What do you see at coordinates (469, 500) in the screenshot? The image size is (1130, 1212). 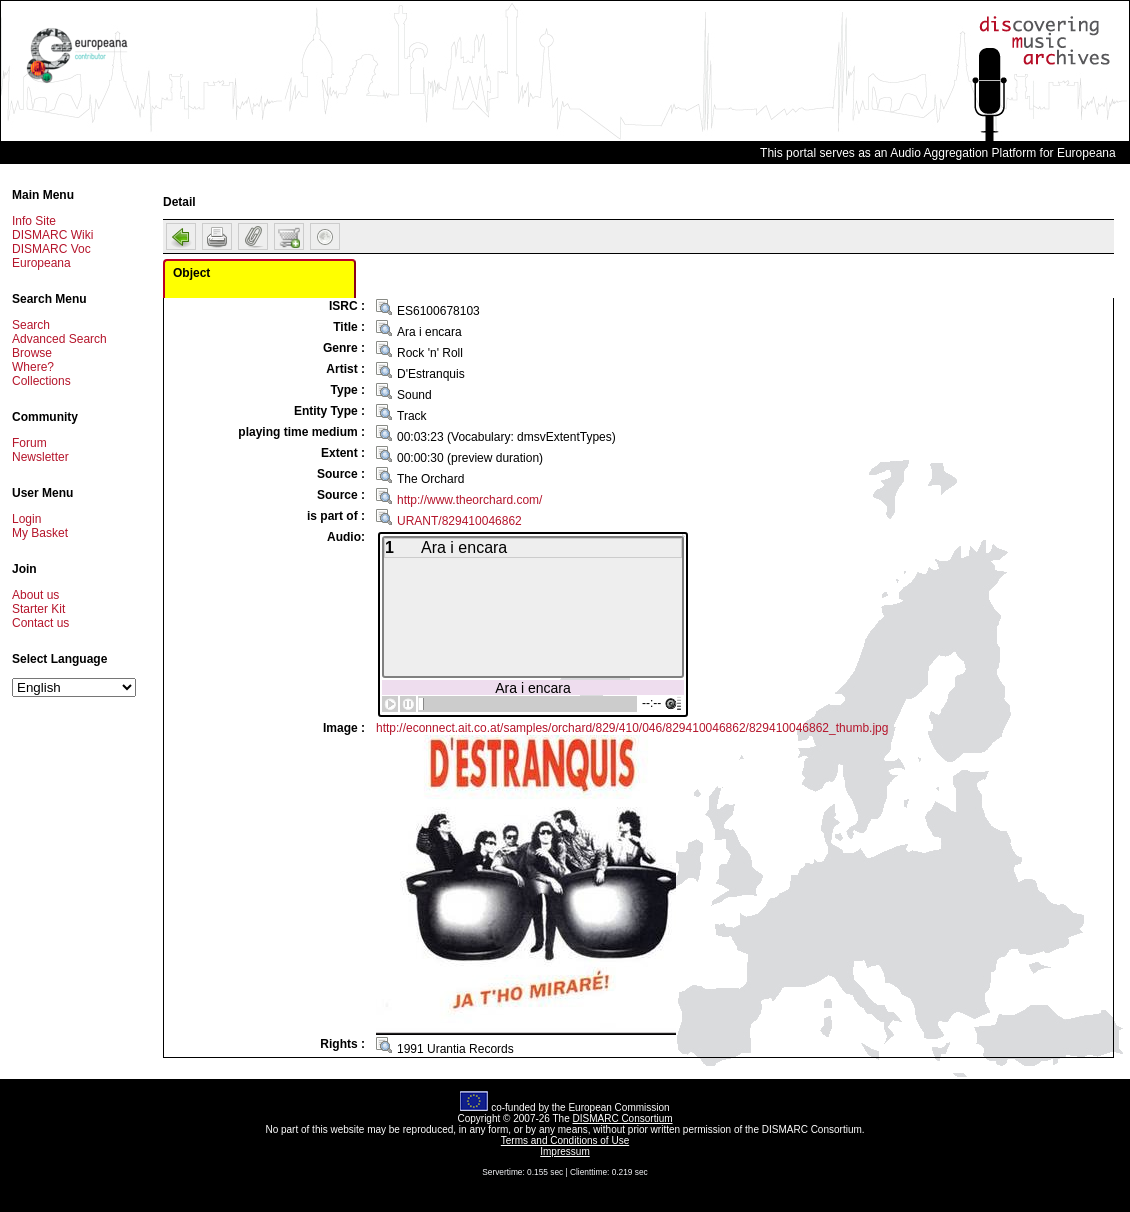 I see `http://www.theorchard.com/` at bounding box center [469, 500].